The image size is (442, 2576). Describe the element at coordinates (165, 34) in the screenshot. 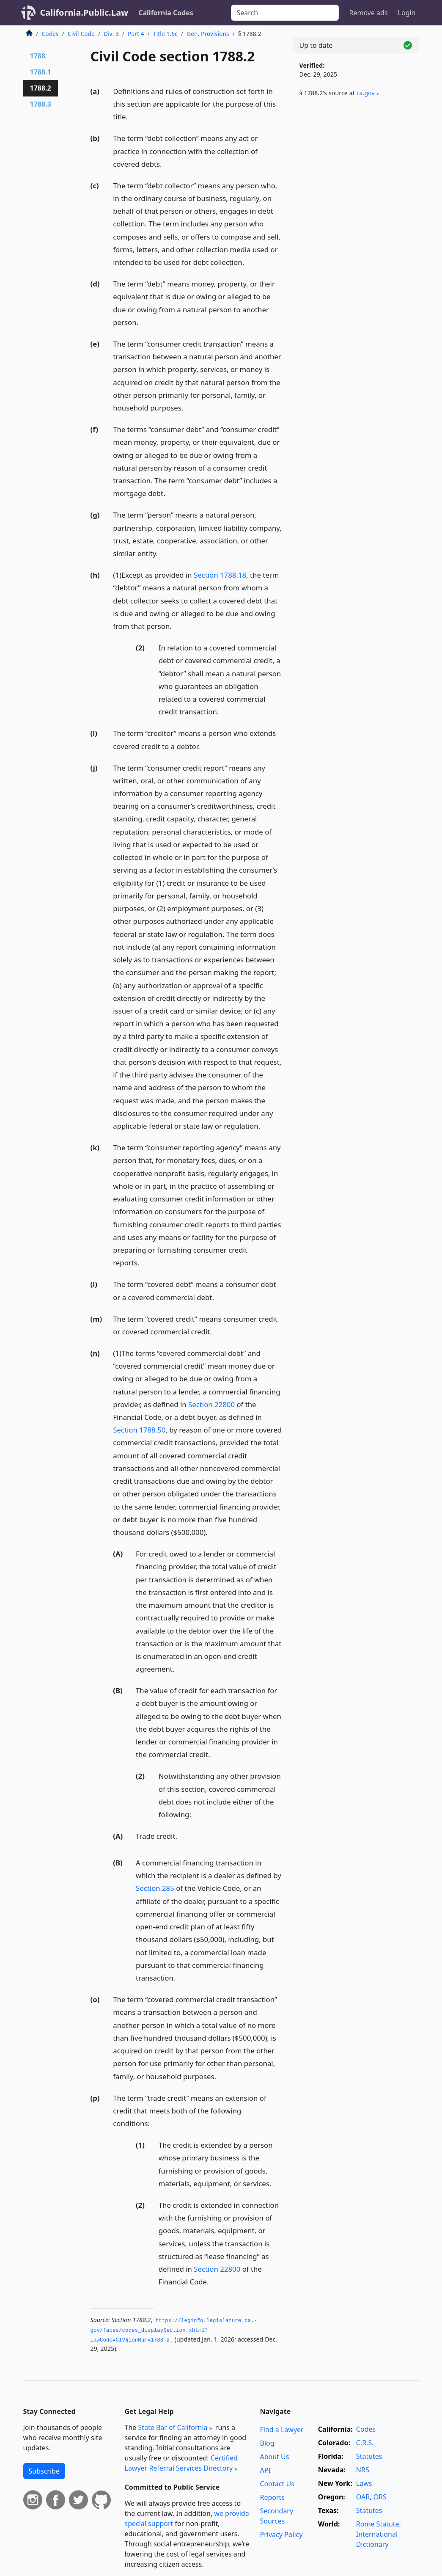

I see `Title 1.6c` at that location.